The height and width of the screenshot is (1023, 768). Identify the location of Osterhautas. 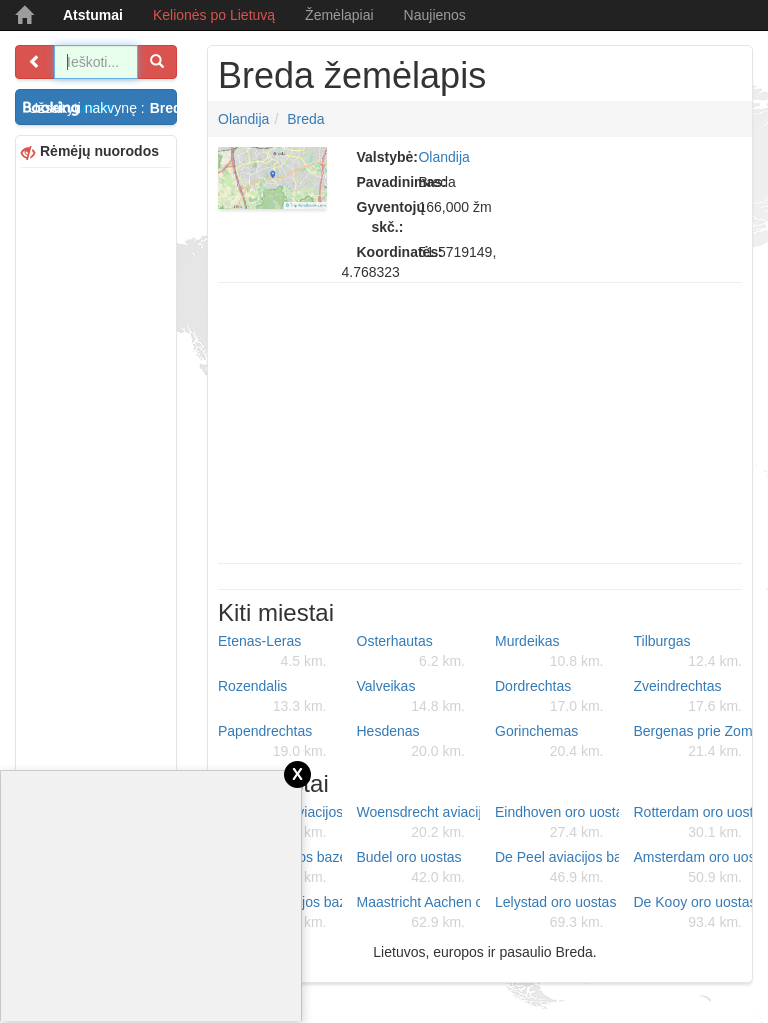
(411, 652).